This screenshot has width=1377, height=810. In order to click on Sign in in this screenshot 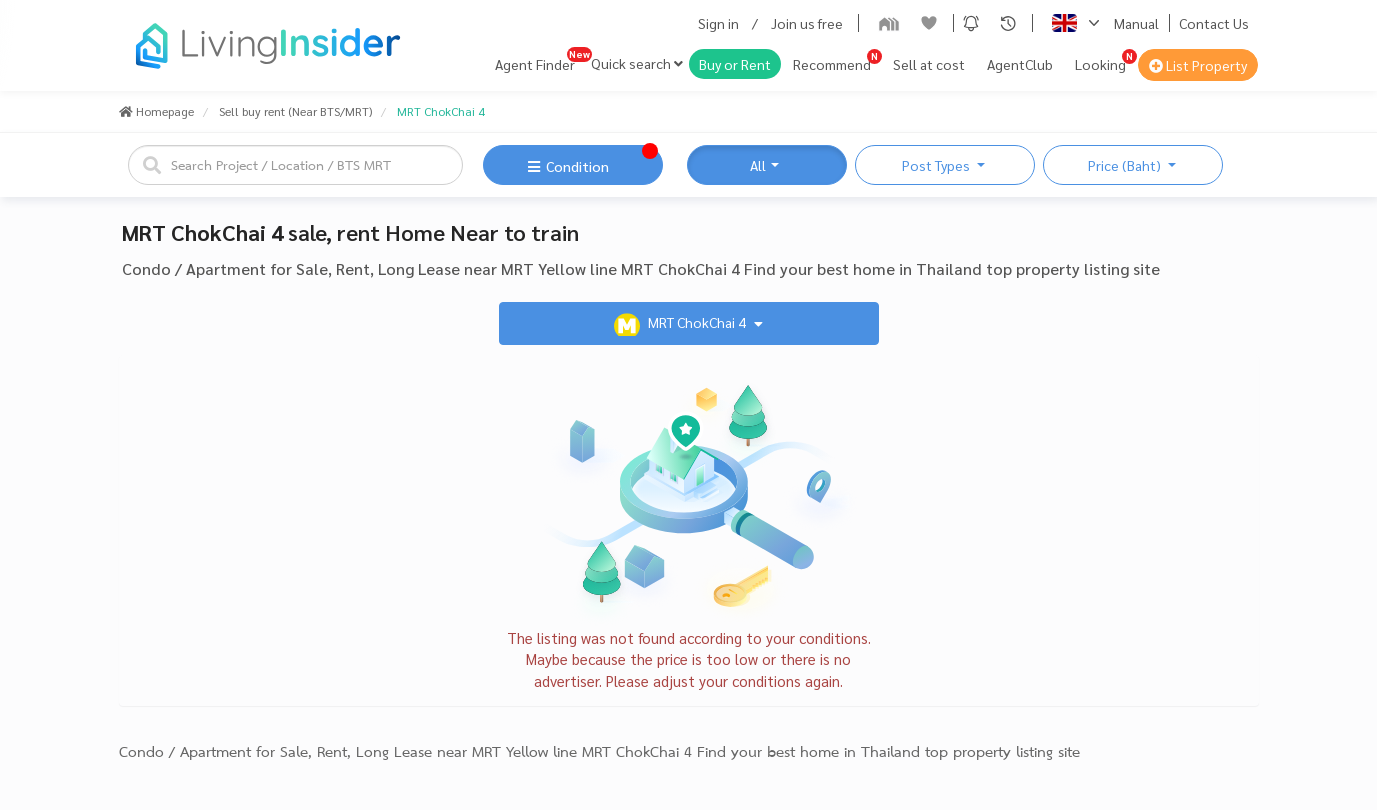, I will do `click(718, 23)`.